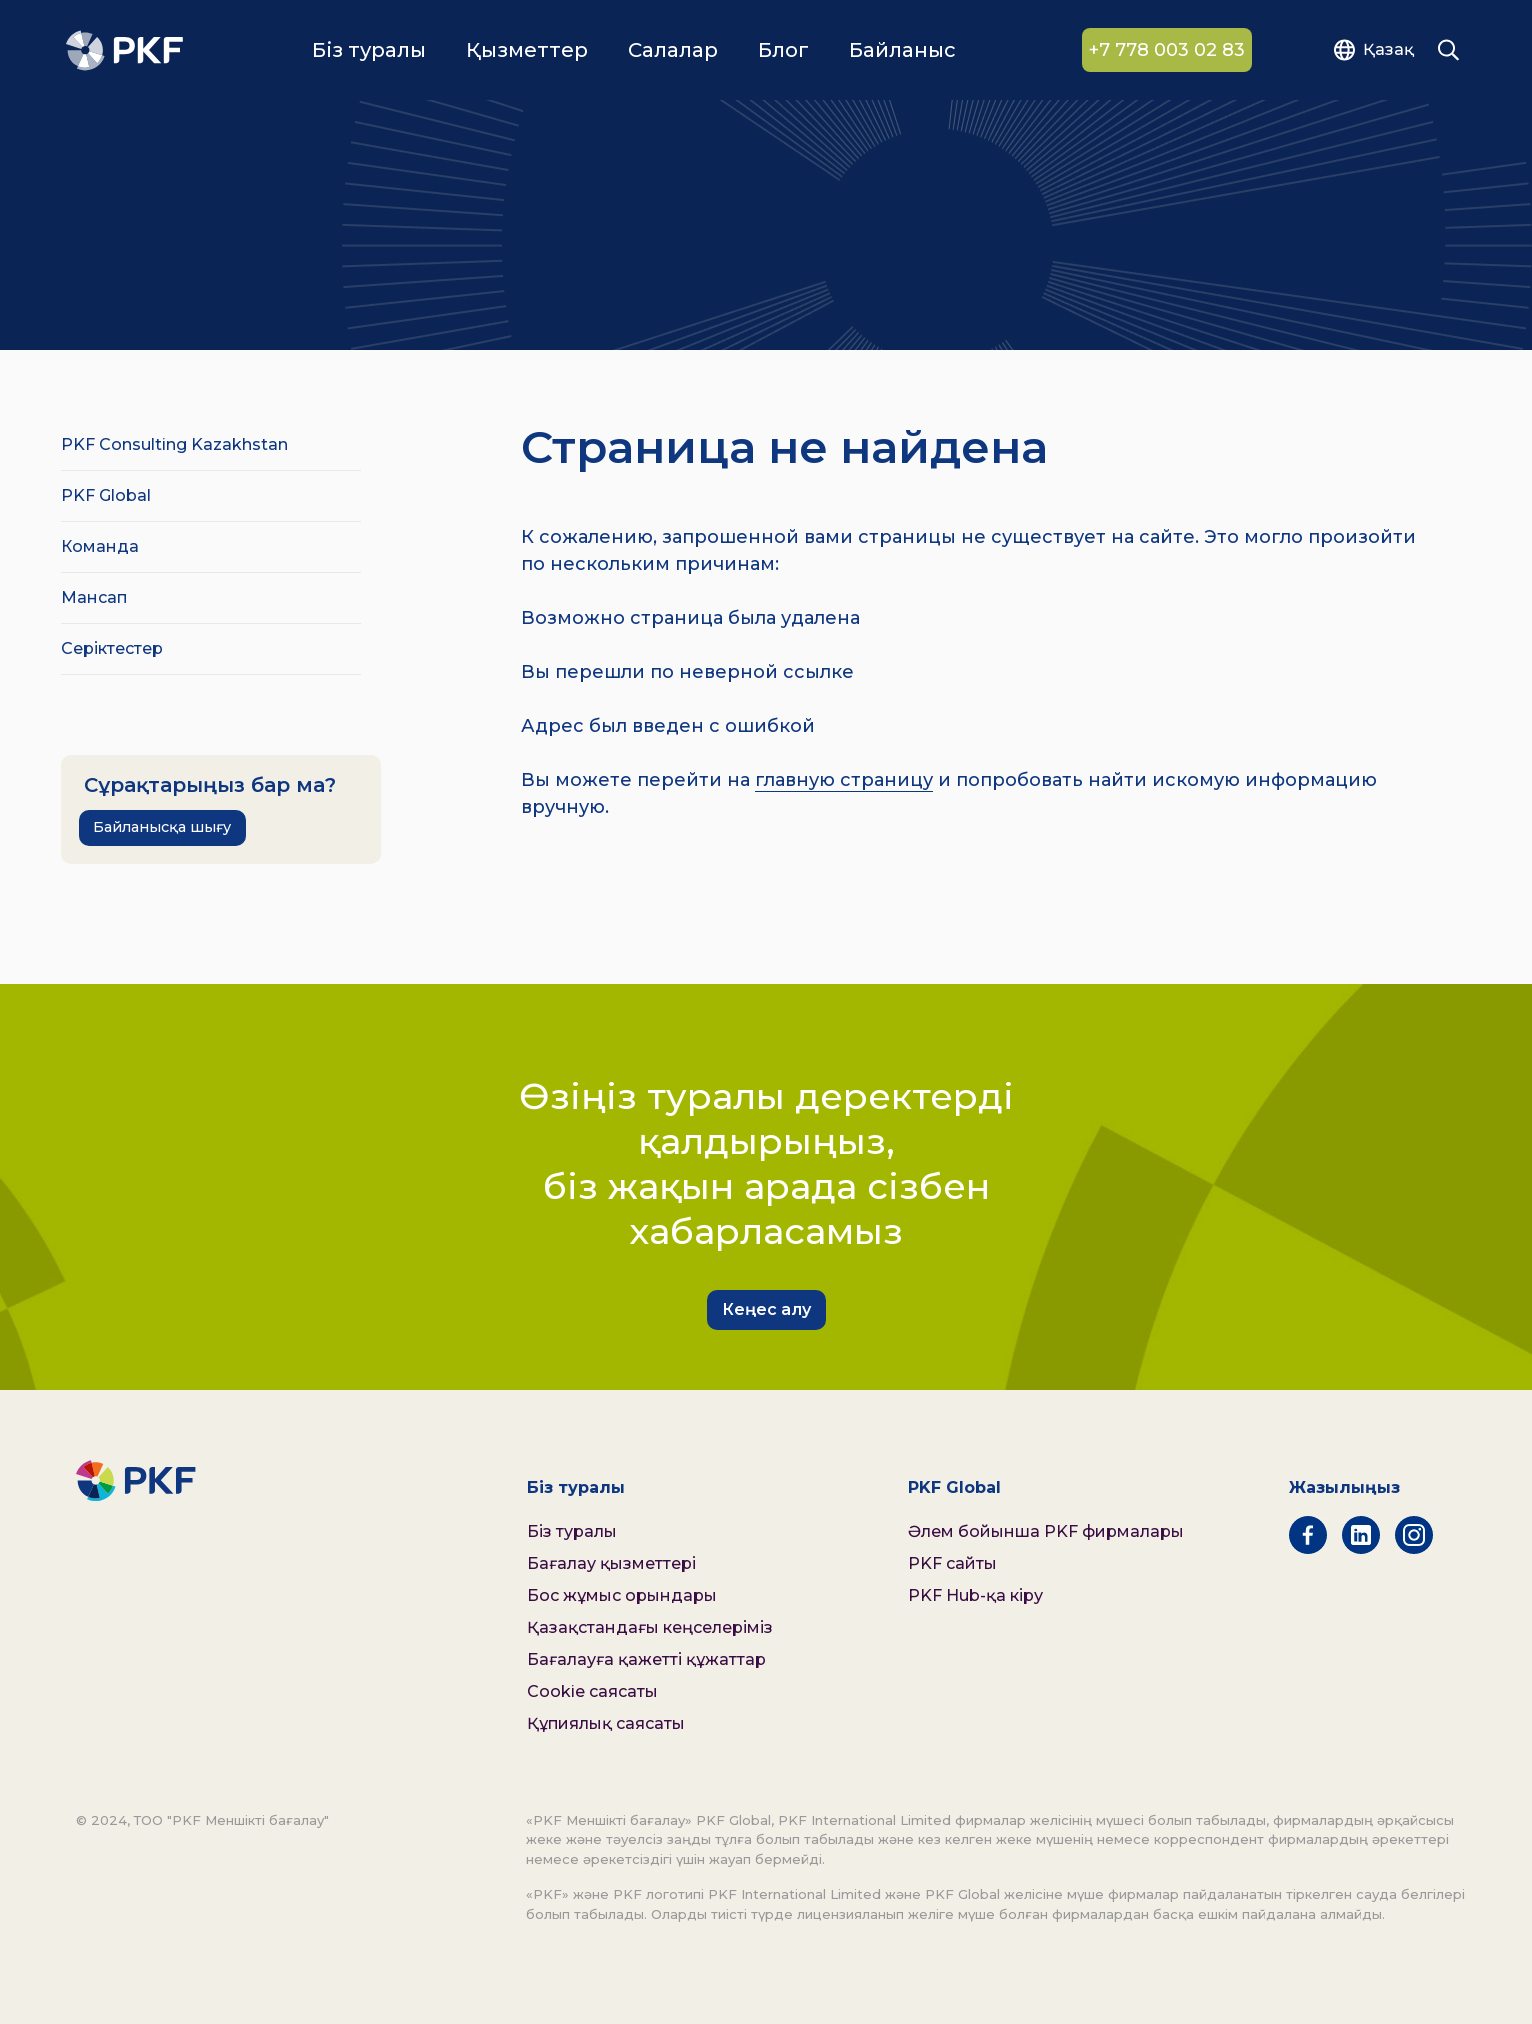 Image resolution: width=1532 pixels, height=2024 pixels. Describe the element at coordinates (106, 495) in the screenshot. I see `PKF Global` at that location.